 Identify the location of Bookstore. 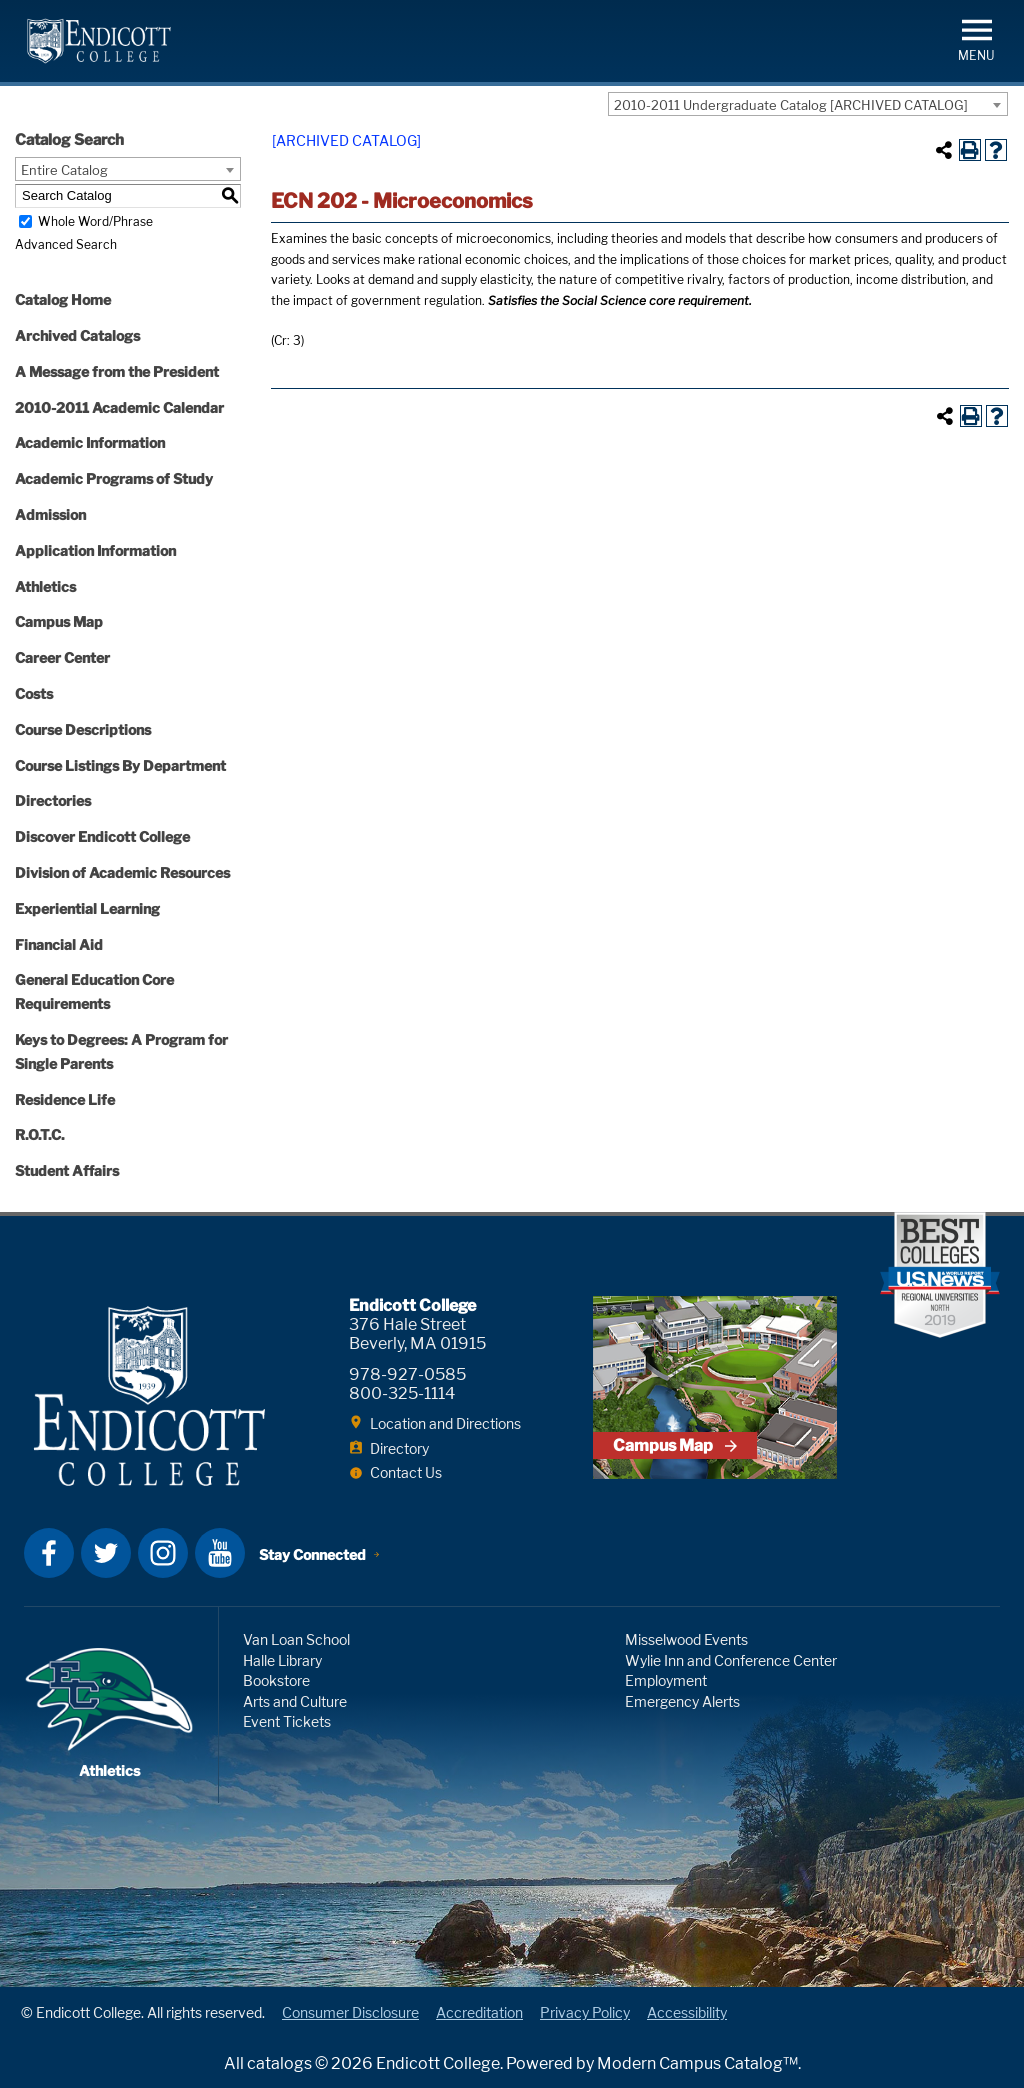
(276, 1680).